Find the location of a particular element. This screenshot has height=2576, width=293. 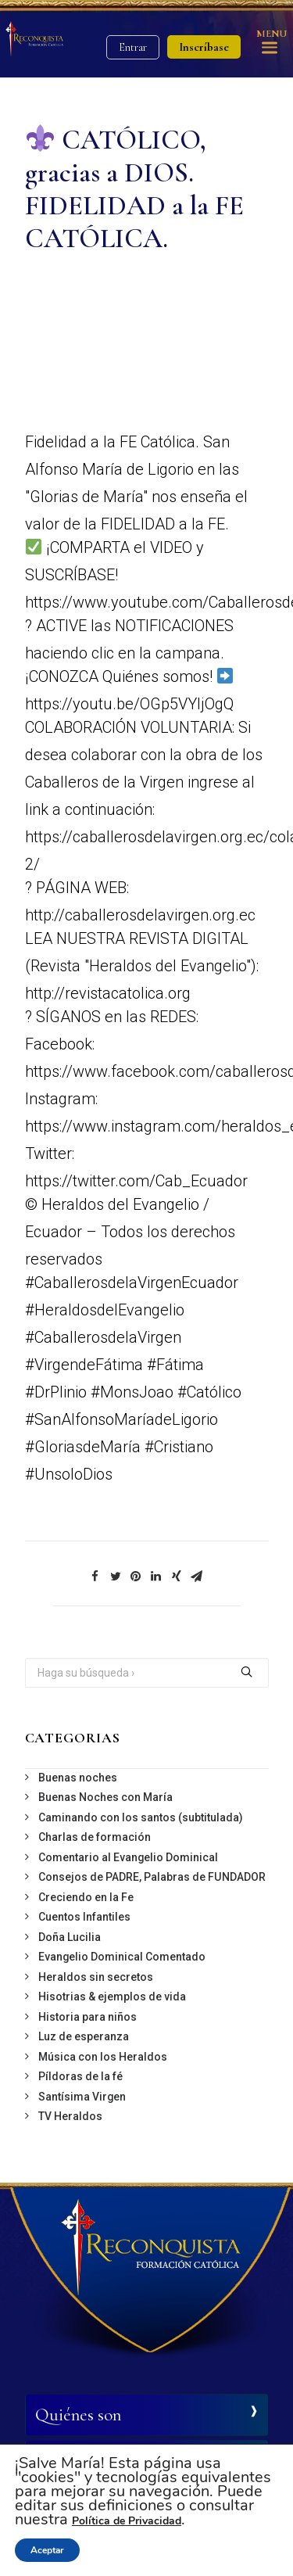

Política de Privacidad is located at coordinates (126, 2520).